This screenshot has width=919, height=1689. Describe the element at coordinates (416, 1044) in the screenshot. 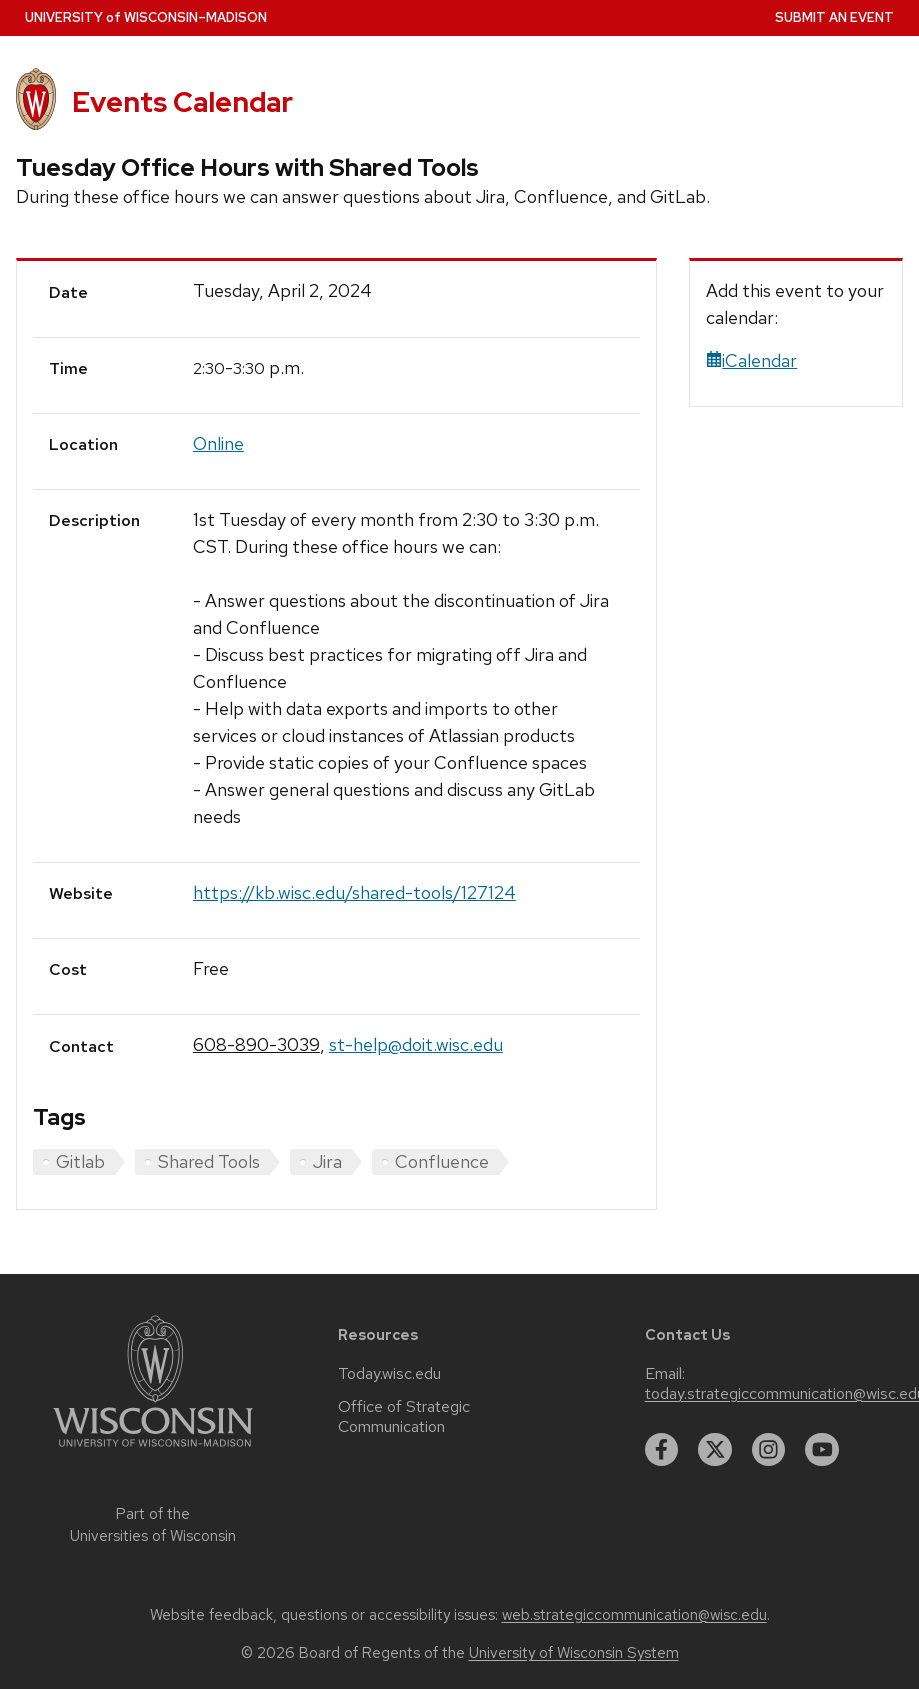

I see `st-help@doit.wisc.edu` at that location.